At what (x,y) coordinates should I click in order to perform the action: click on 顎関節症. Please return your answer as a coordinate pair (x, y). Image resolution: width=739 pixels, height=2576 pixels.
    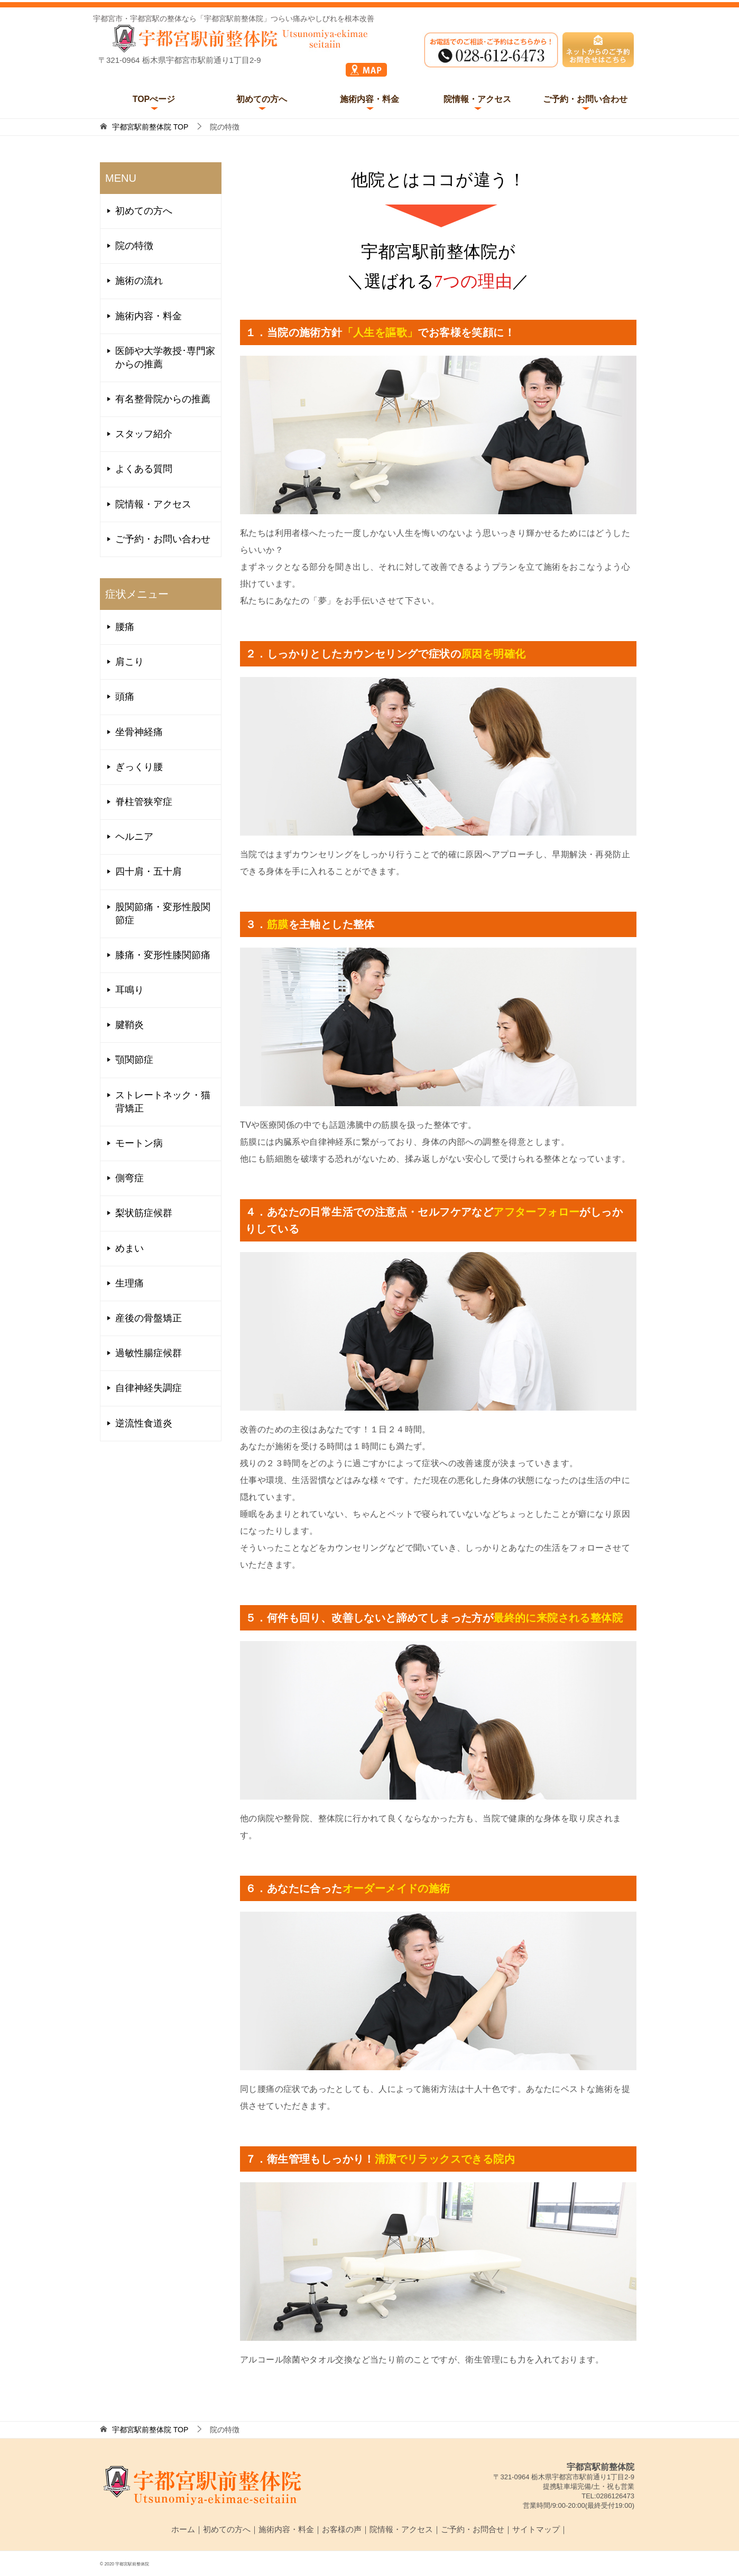
    Looking at the image, I should click on (134, 1059).